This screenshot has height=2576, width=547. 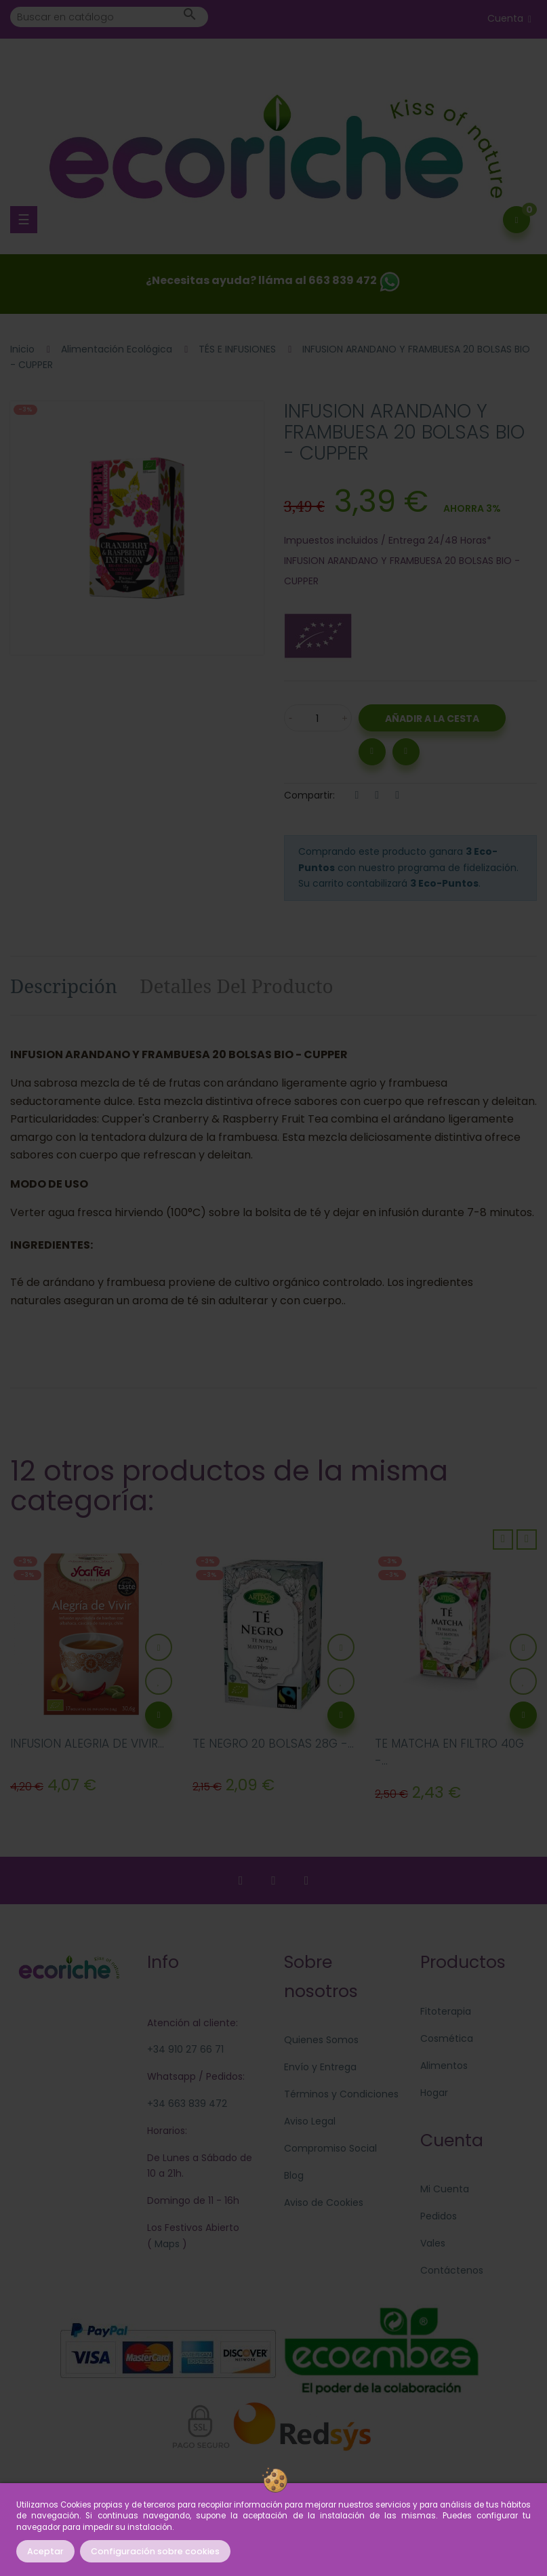 I want to click on TE NEGRO 20 BOLSAS 28G -..., so click(x=273, y=1743).